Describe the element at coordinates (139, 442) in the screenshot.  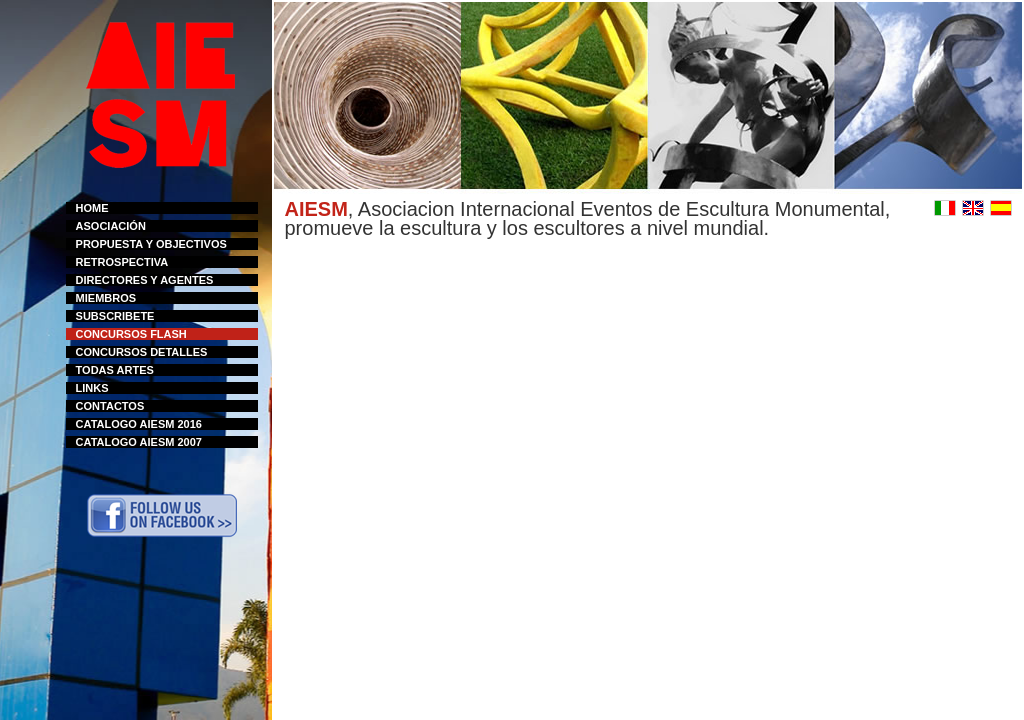
I see `CATALOGO AIESM 2007` at that location.